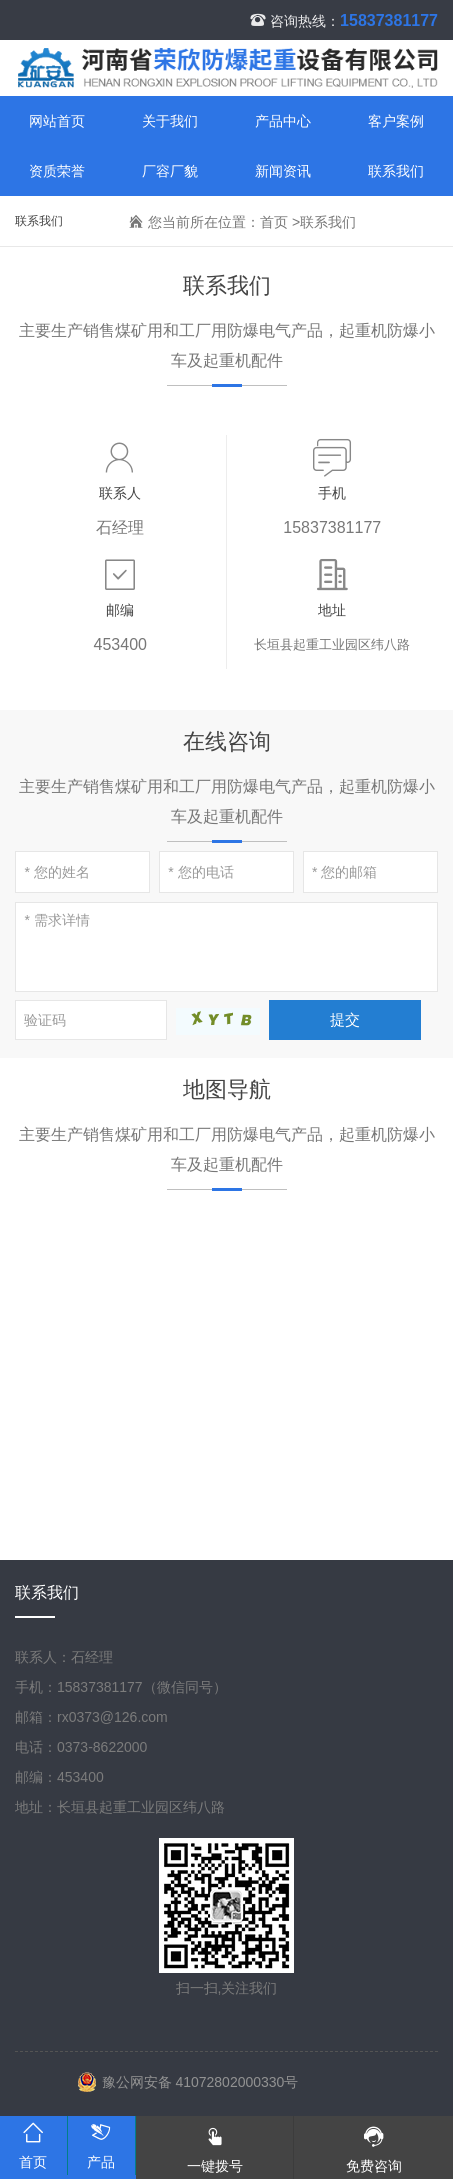 This screenshot has width=453, height=2179. I want to click on 关于我们, so click(170, 121).